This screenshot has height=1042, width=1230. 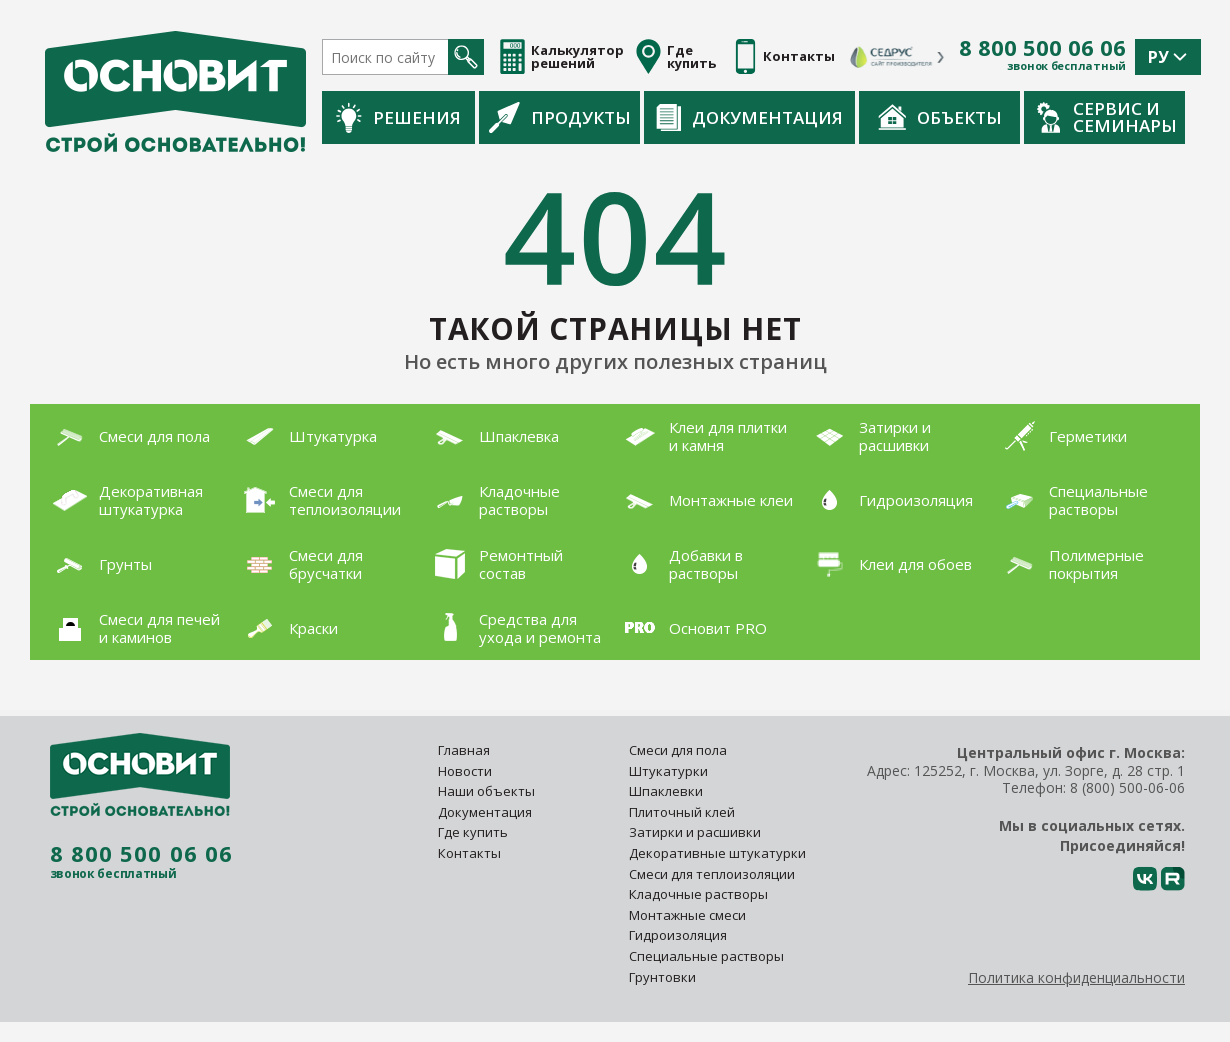 What do you see at coordinates (286, 628) in the screenshot?
I see `Краски` at bounding box center [286, 628].